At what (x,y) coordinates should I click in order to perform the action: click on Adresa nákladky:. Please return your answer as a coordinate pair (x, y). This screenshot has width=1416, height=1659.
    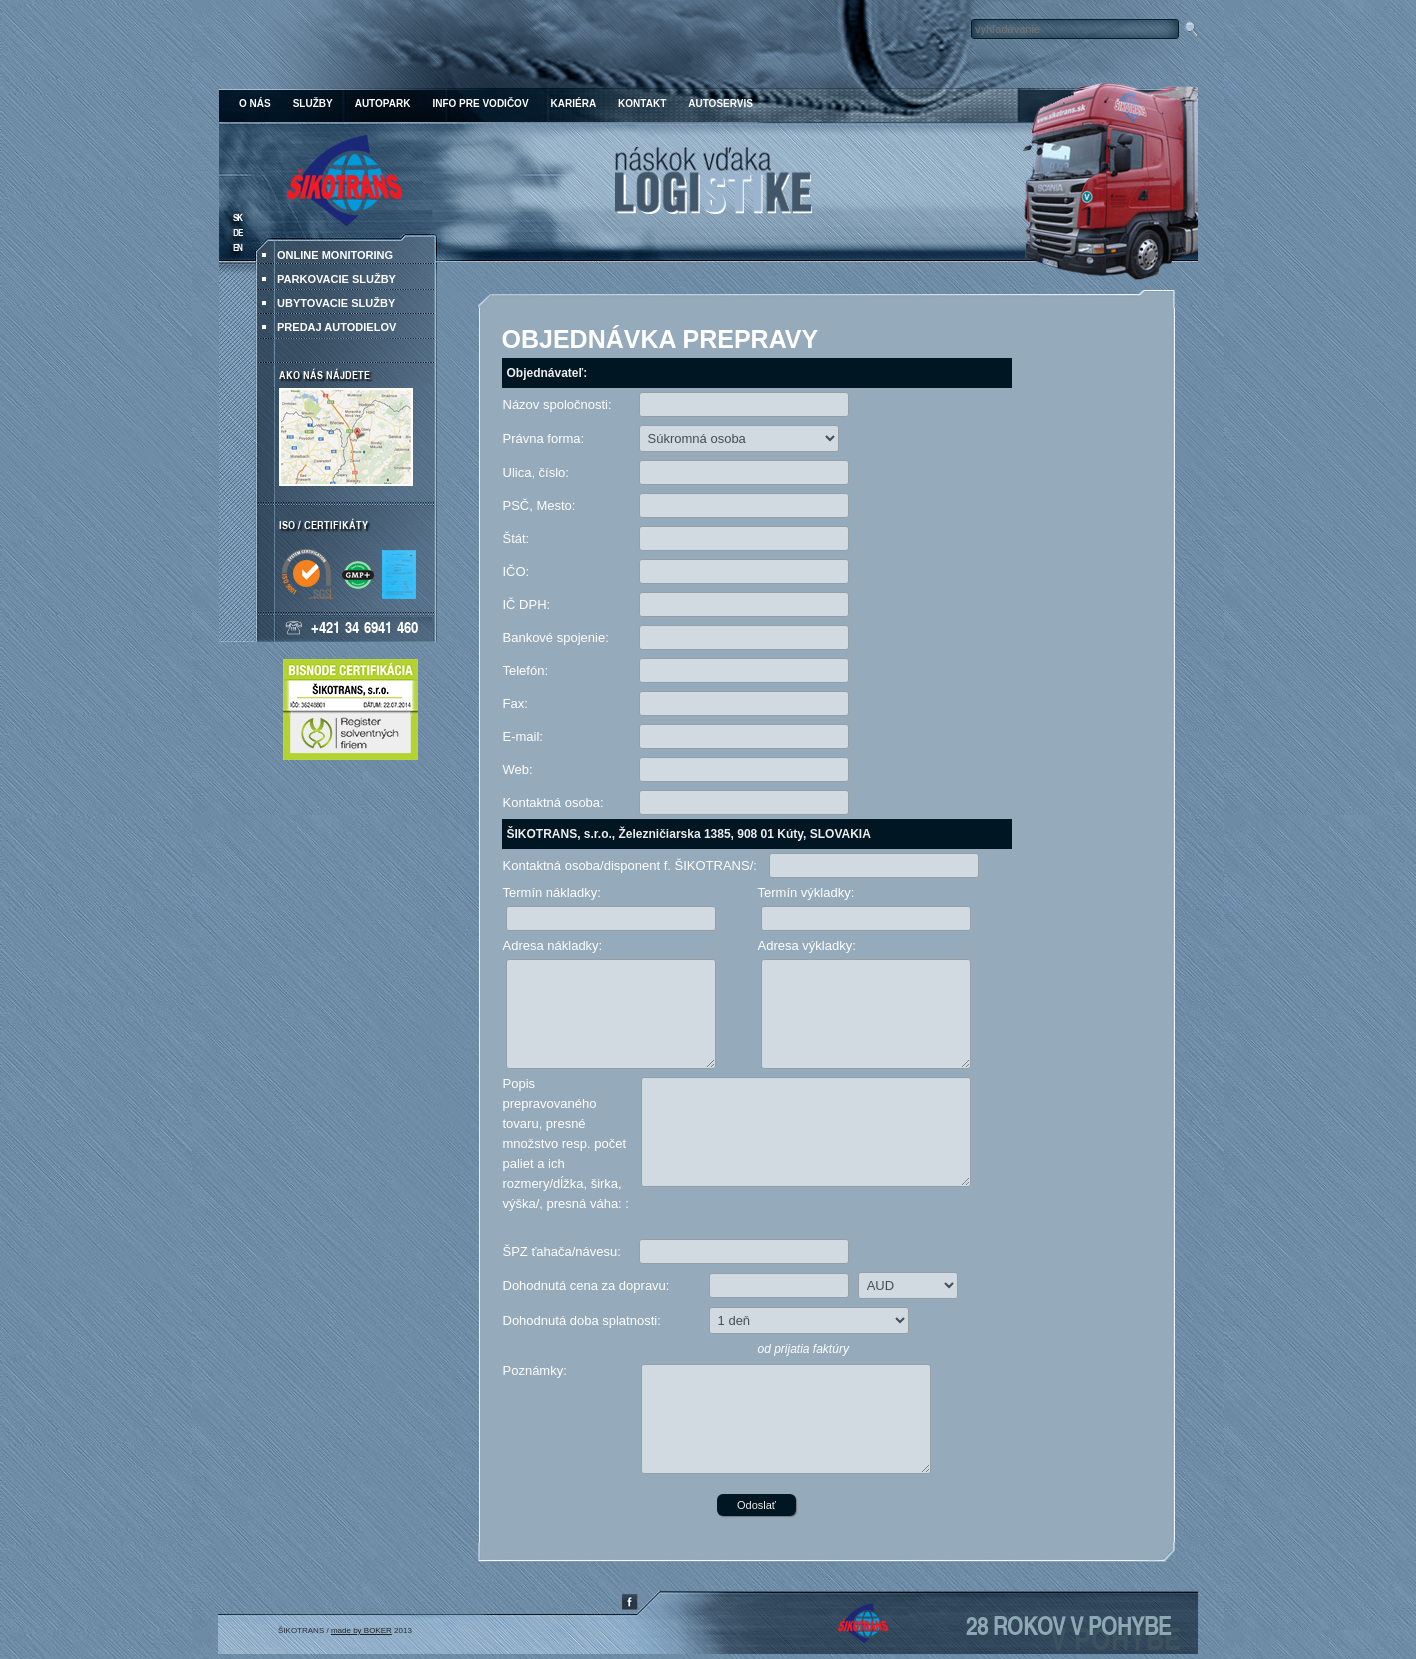
    Looking at the image, I should click on (553, 945).